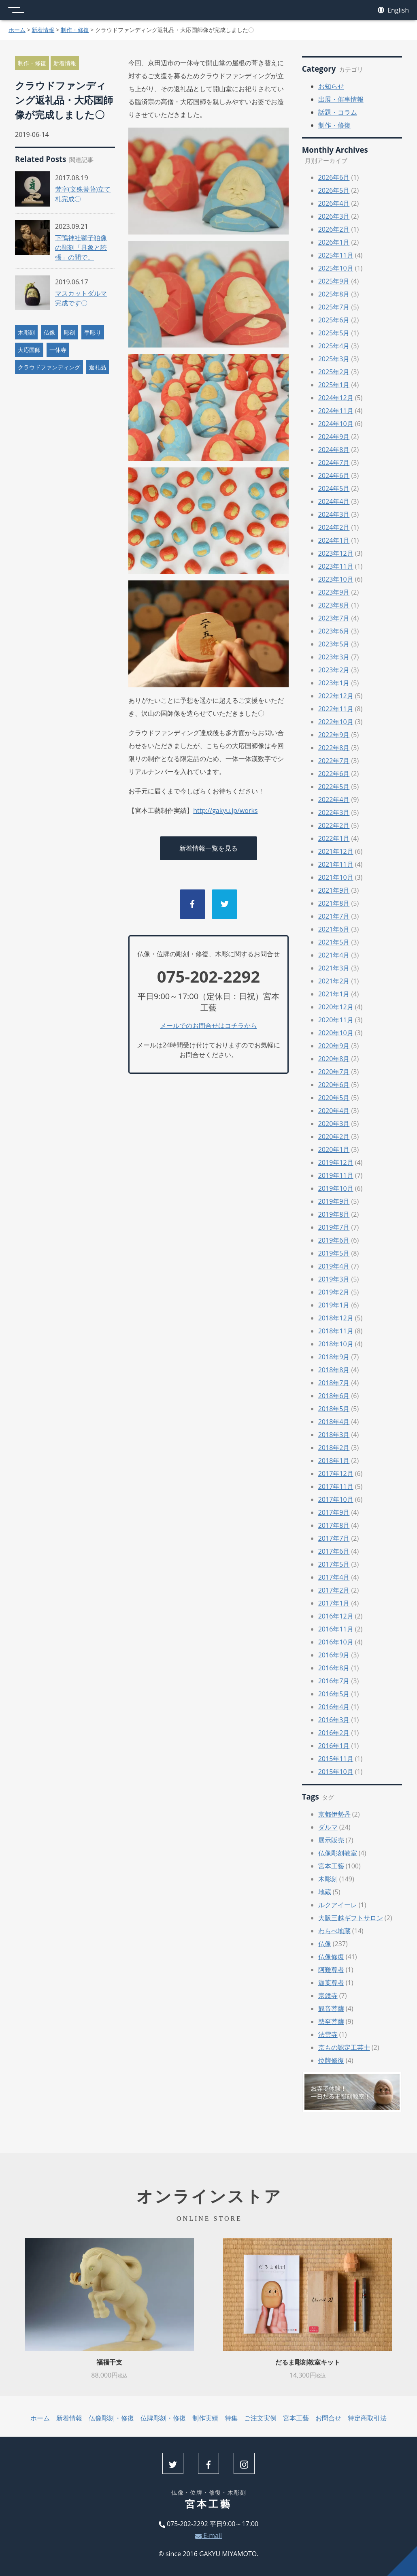  I want to click on 2019年4月, so click(334, 1266).